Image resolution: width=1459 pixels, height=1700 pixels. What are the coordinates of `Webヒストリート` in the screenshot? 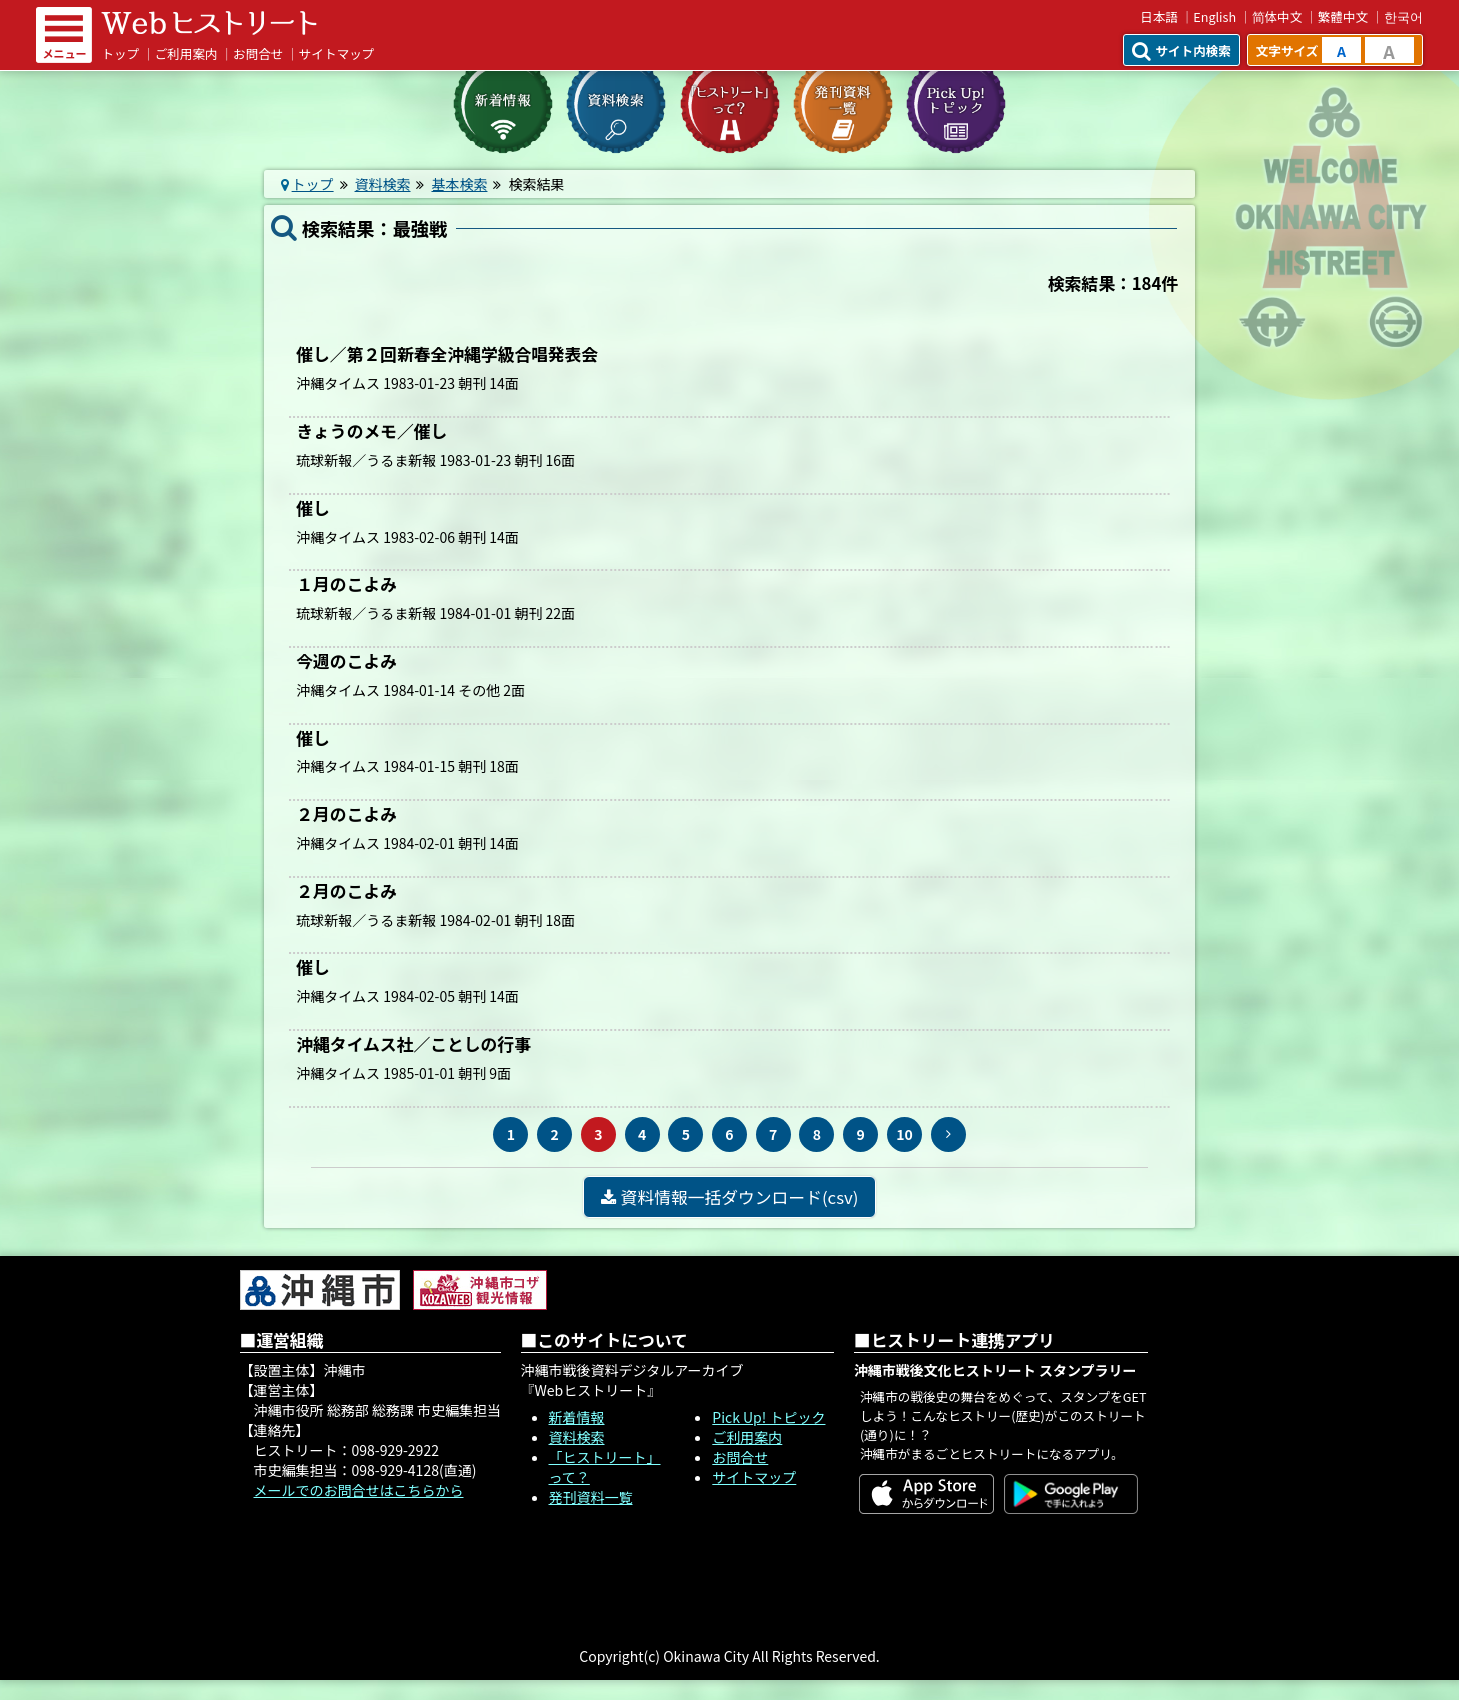 It's located at (209, 23).